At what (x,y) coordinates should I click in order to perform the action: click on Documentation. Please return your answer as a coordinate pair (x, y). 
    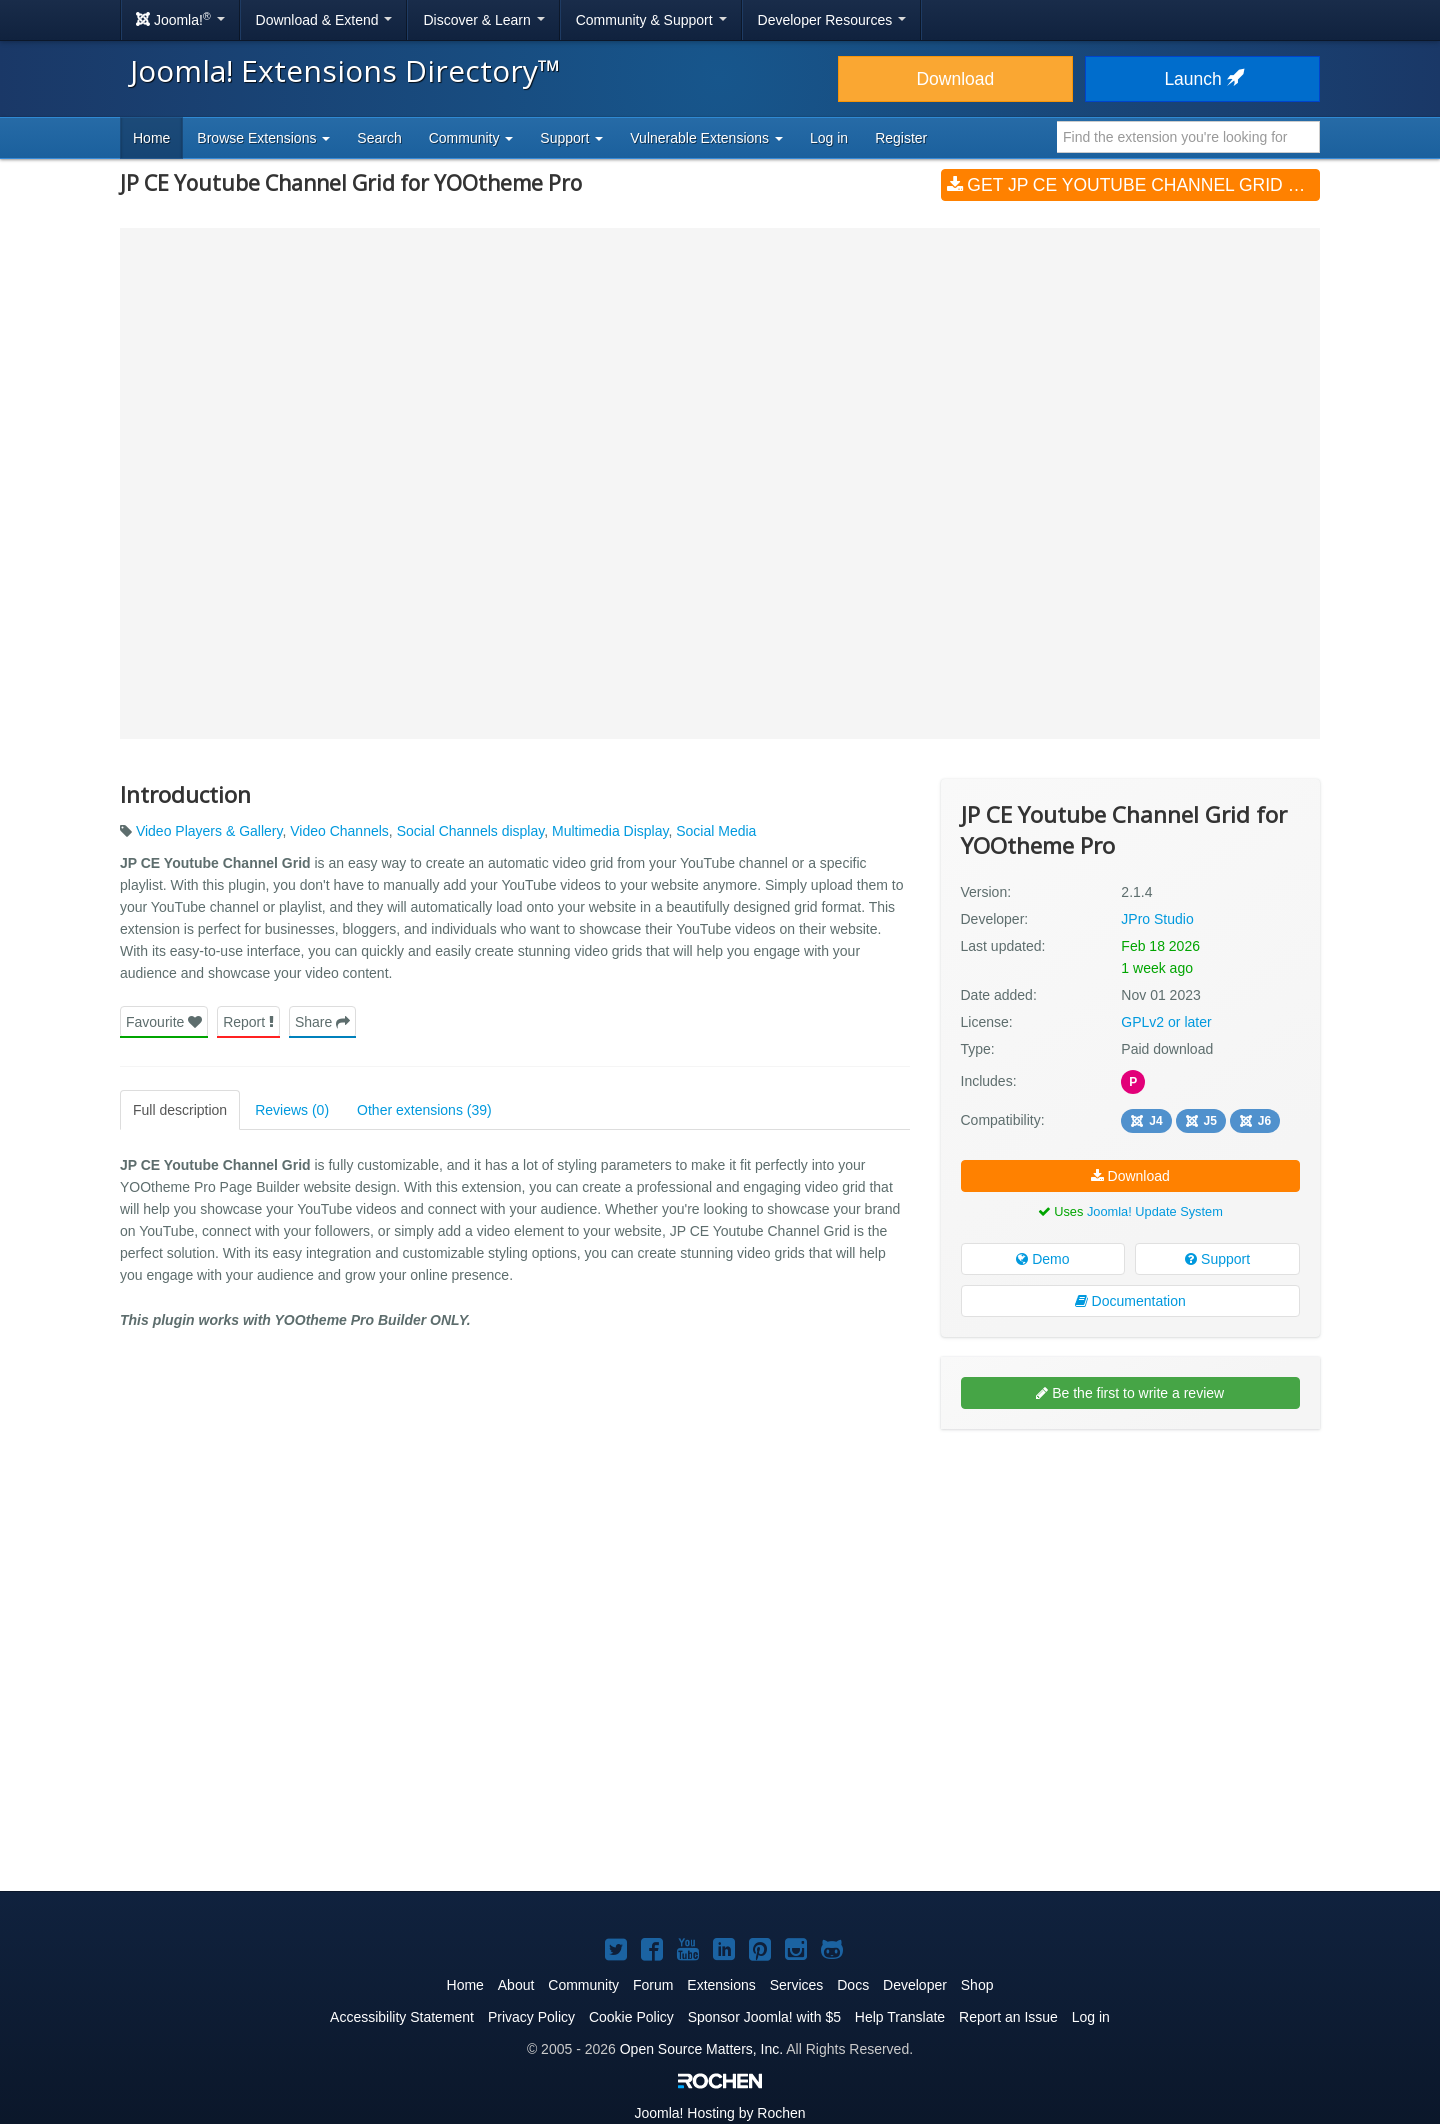
    Looking at the image, I should click on (1130, 1301).